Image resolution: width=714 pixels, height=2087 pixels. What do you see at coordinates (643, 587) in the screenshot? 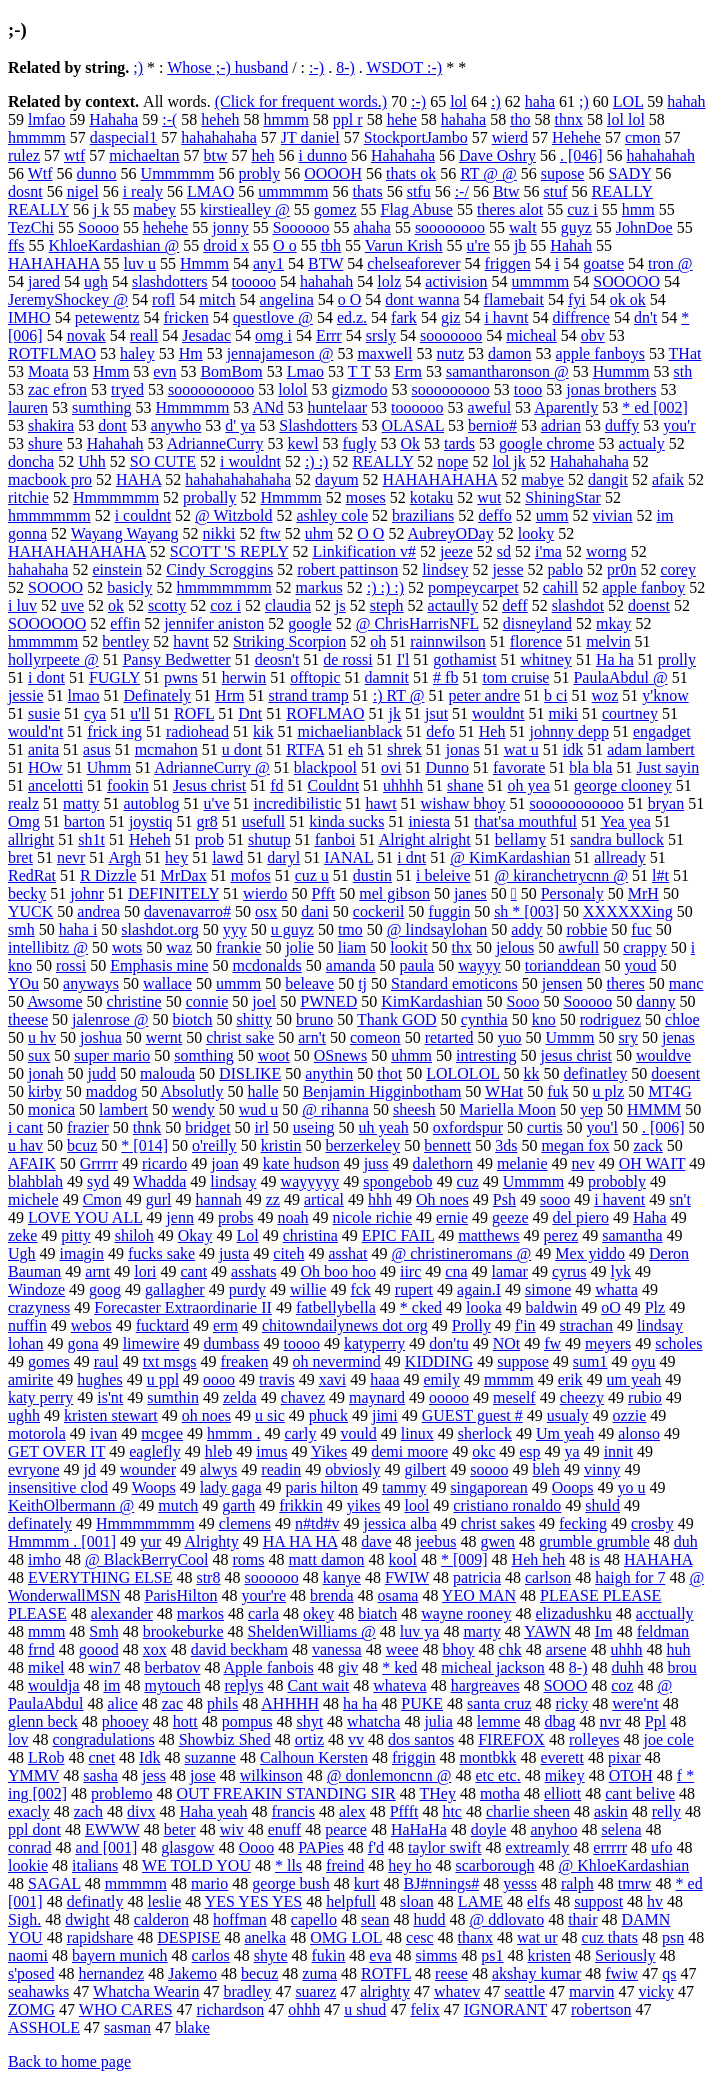
I see `apple fanboy` at bounding box center [643, 587].